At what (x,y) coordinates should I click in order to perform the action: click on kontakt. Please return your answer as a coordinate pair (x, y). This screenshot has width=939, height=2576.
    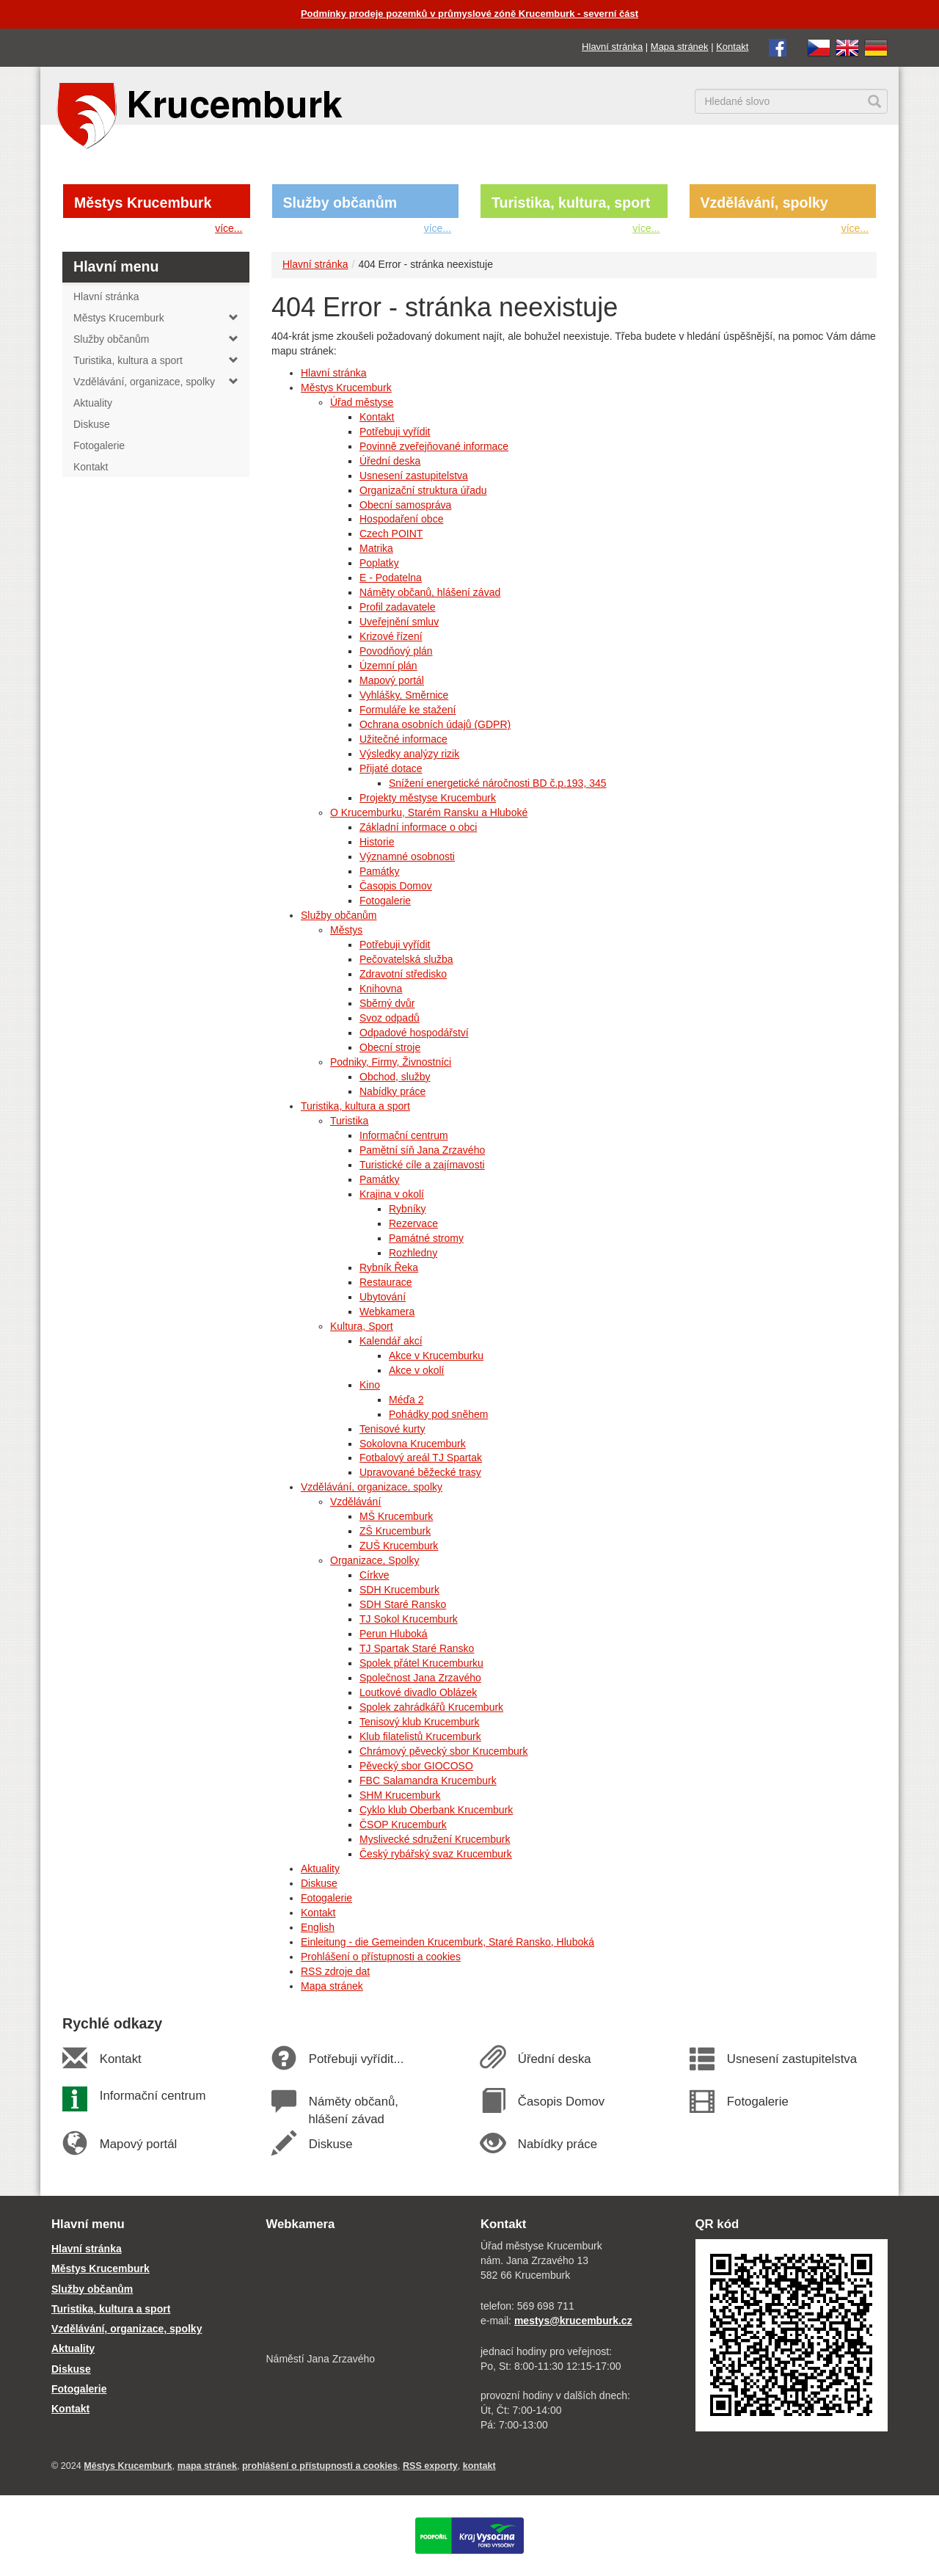
    Looking at the image, I should click on (479, 2466).